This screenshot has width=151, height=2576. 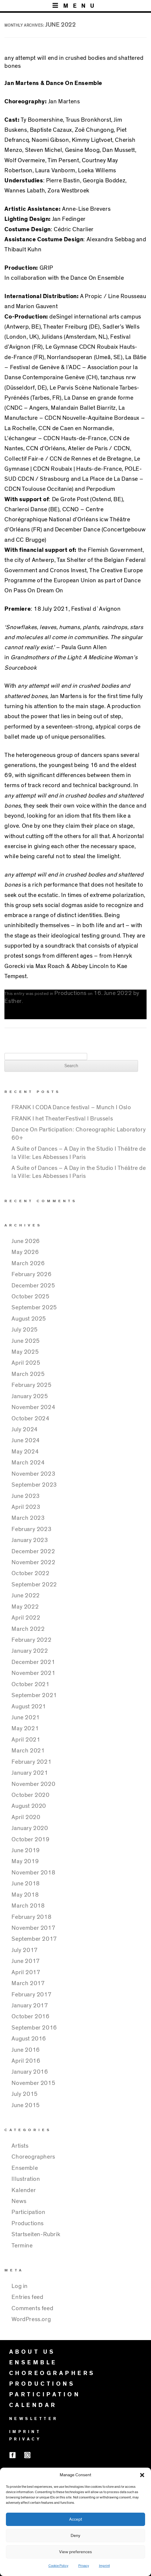 What do you see at coordinates (30, 2006) in the screenshot?
I see `January 2017` at bounding box center [30, 2006].